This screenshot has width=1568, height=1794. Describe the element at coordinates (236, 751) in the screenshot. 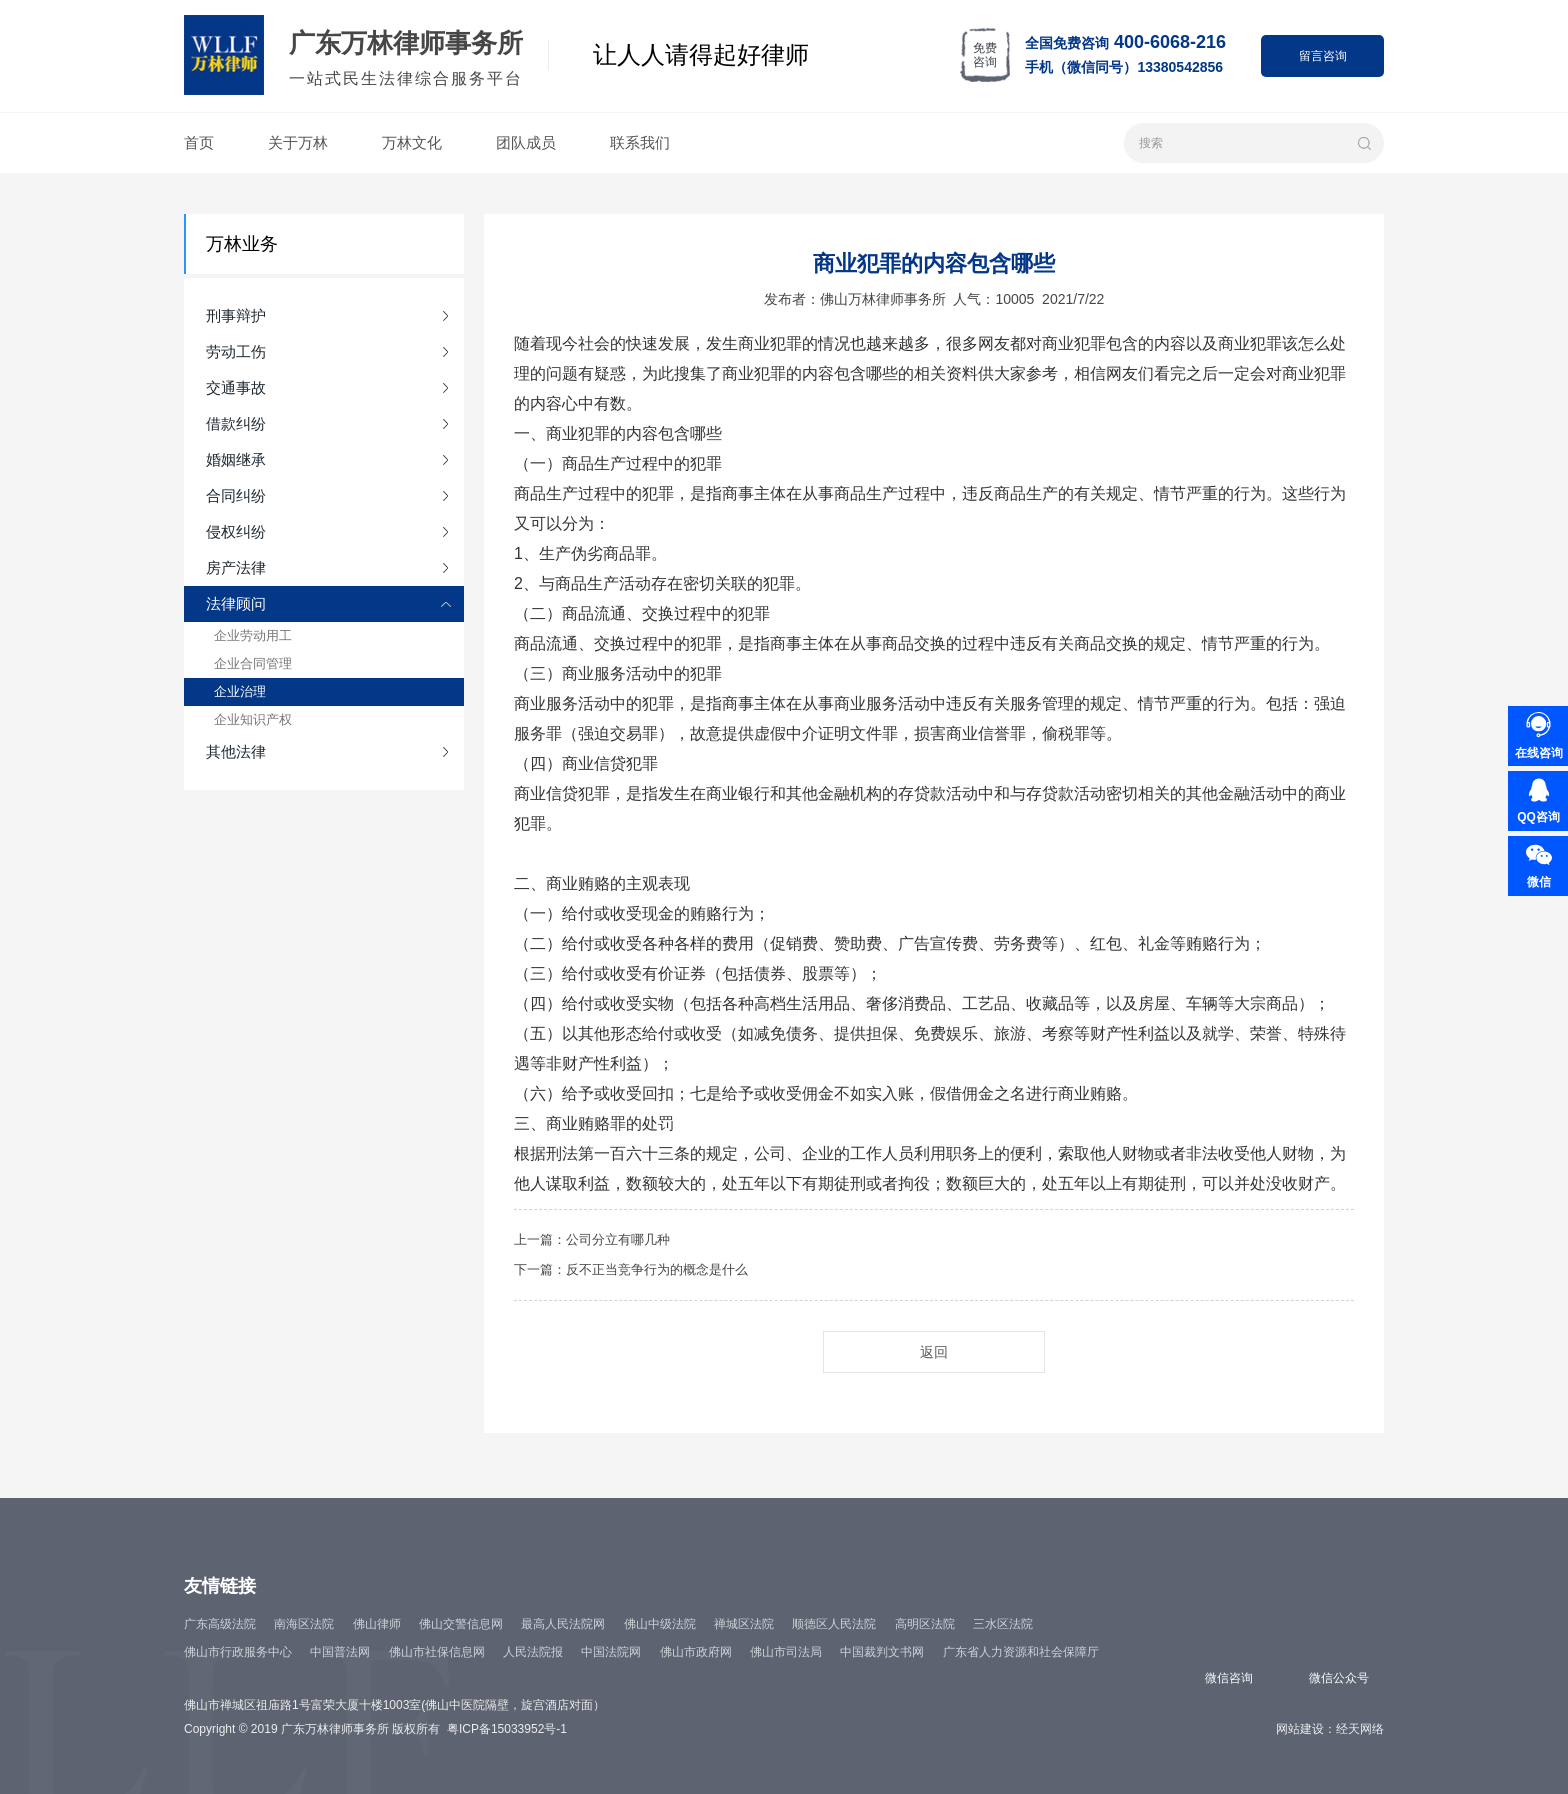

I see `其他法律` at that location.